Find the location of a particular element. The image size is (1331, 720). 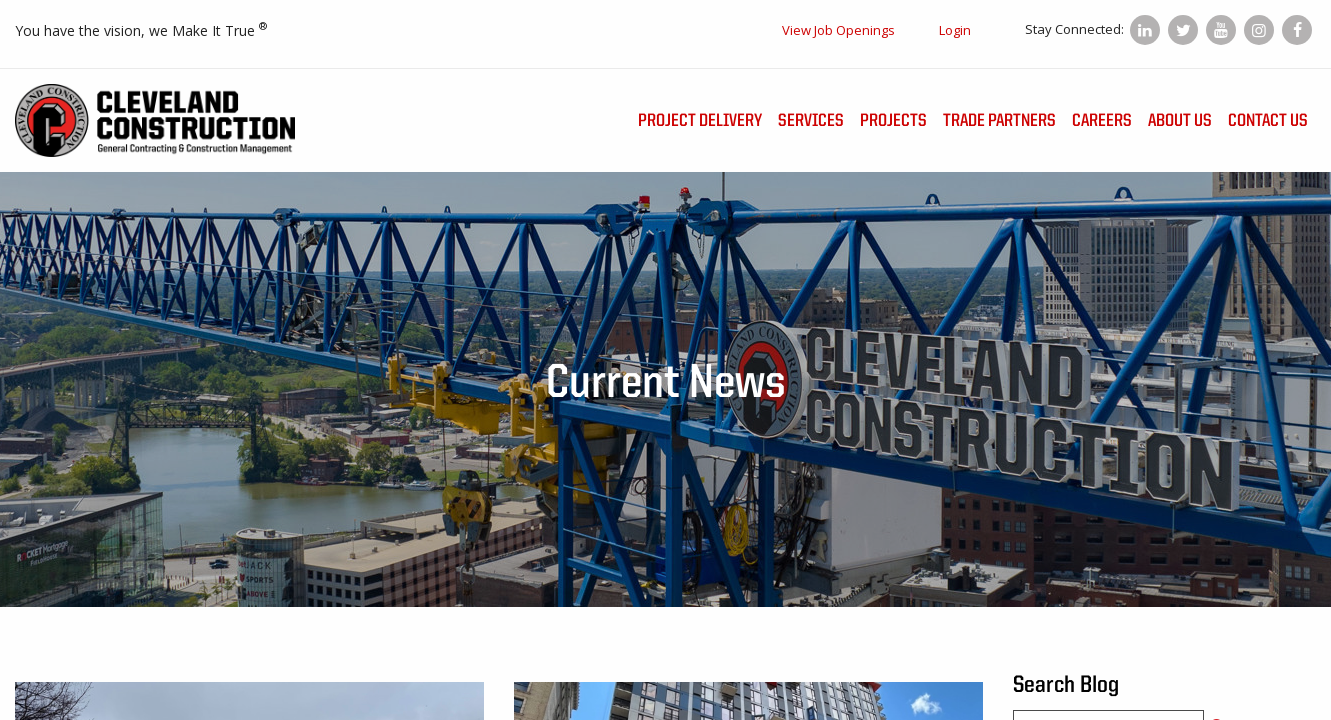

Contact Us is located at coordinates (1268, 121).